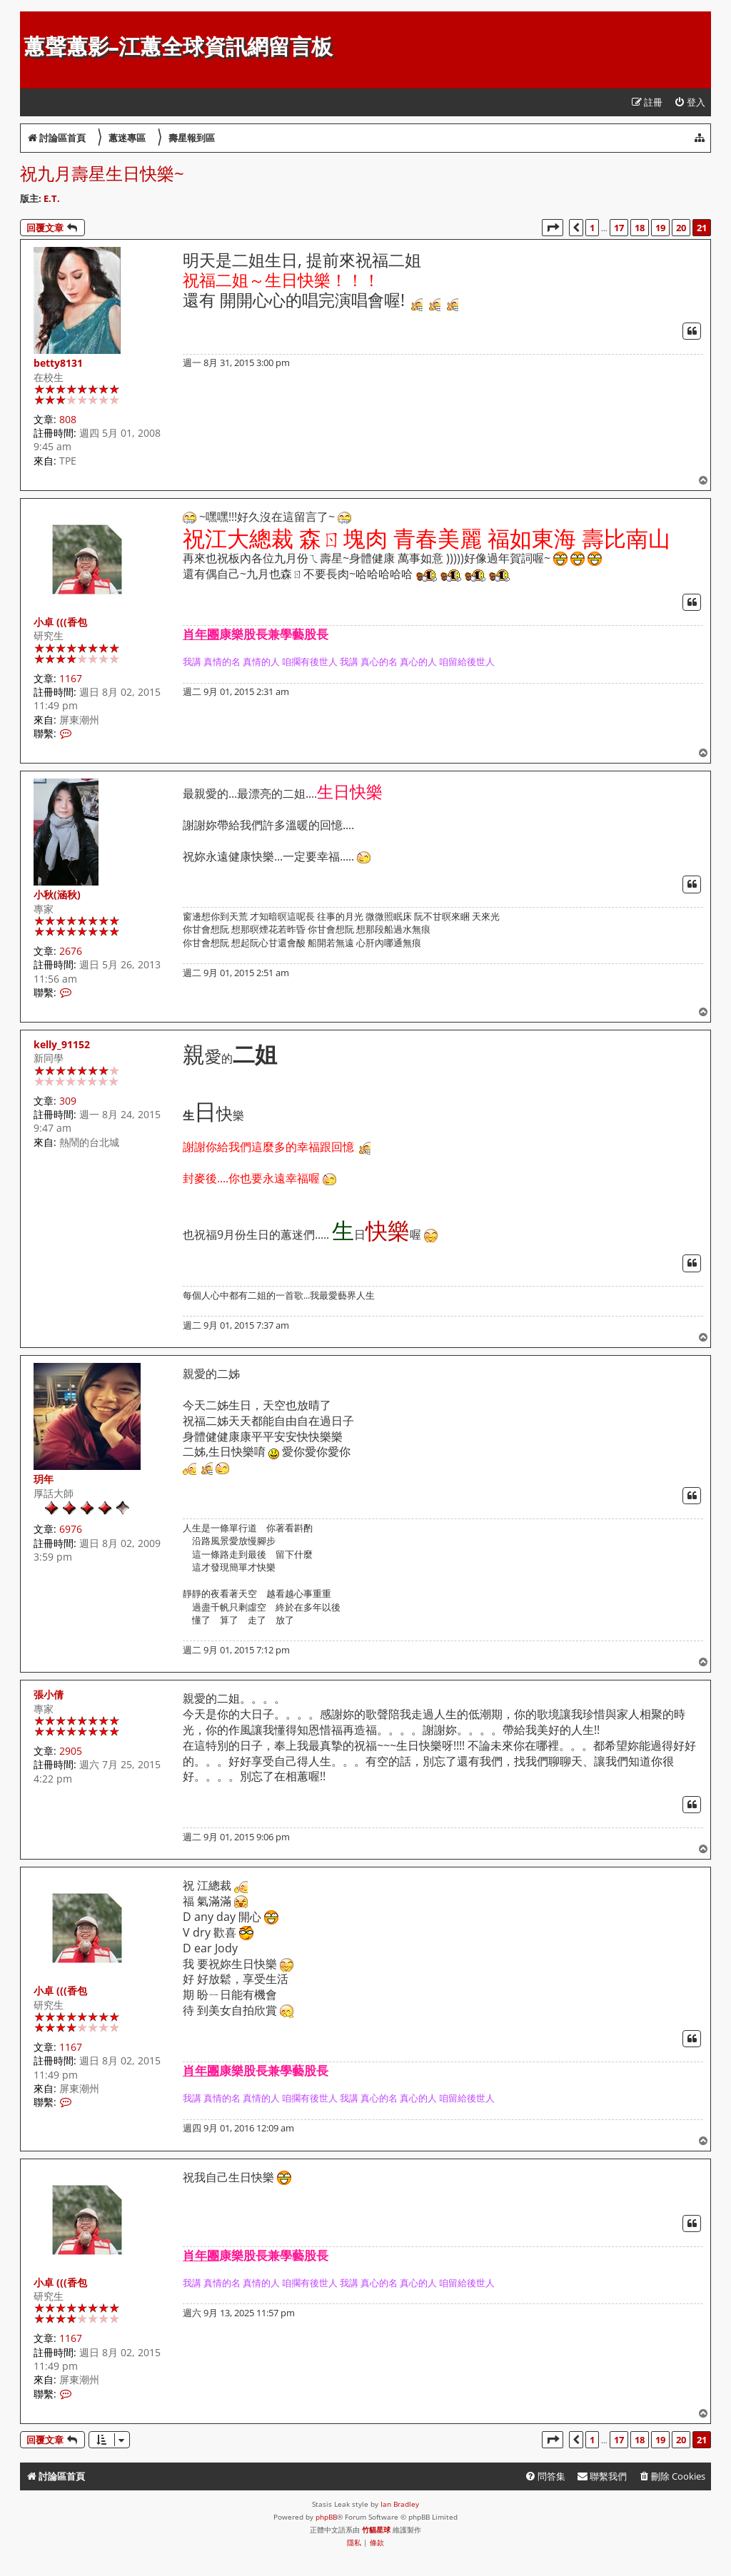 Image resolution: width=731 pixels, height=2576 pixels. What do you see at coordinates (102, 173) in the screenshot?
I see `祝九月壽星生日快樂~` at bounding box center [102, 173].